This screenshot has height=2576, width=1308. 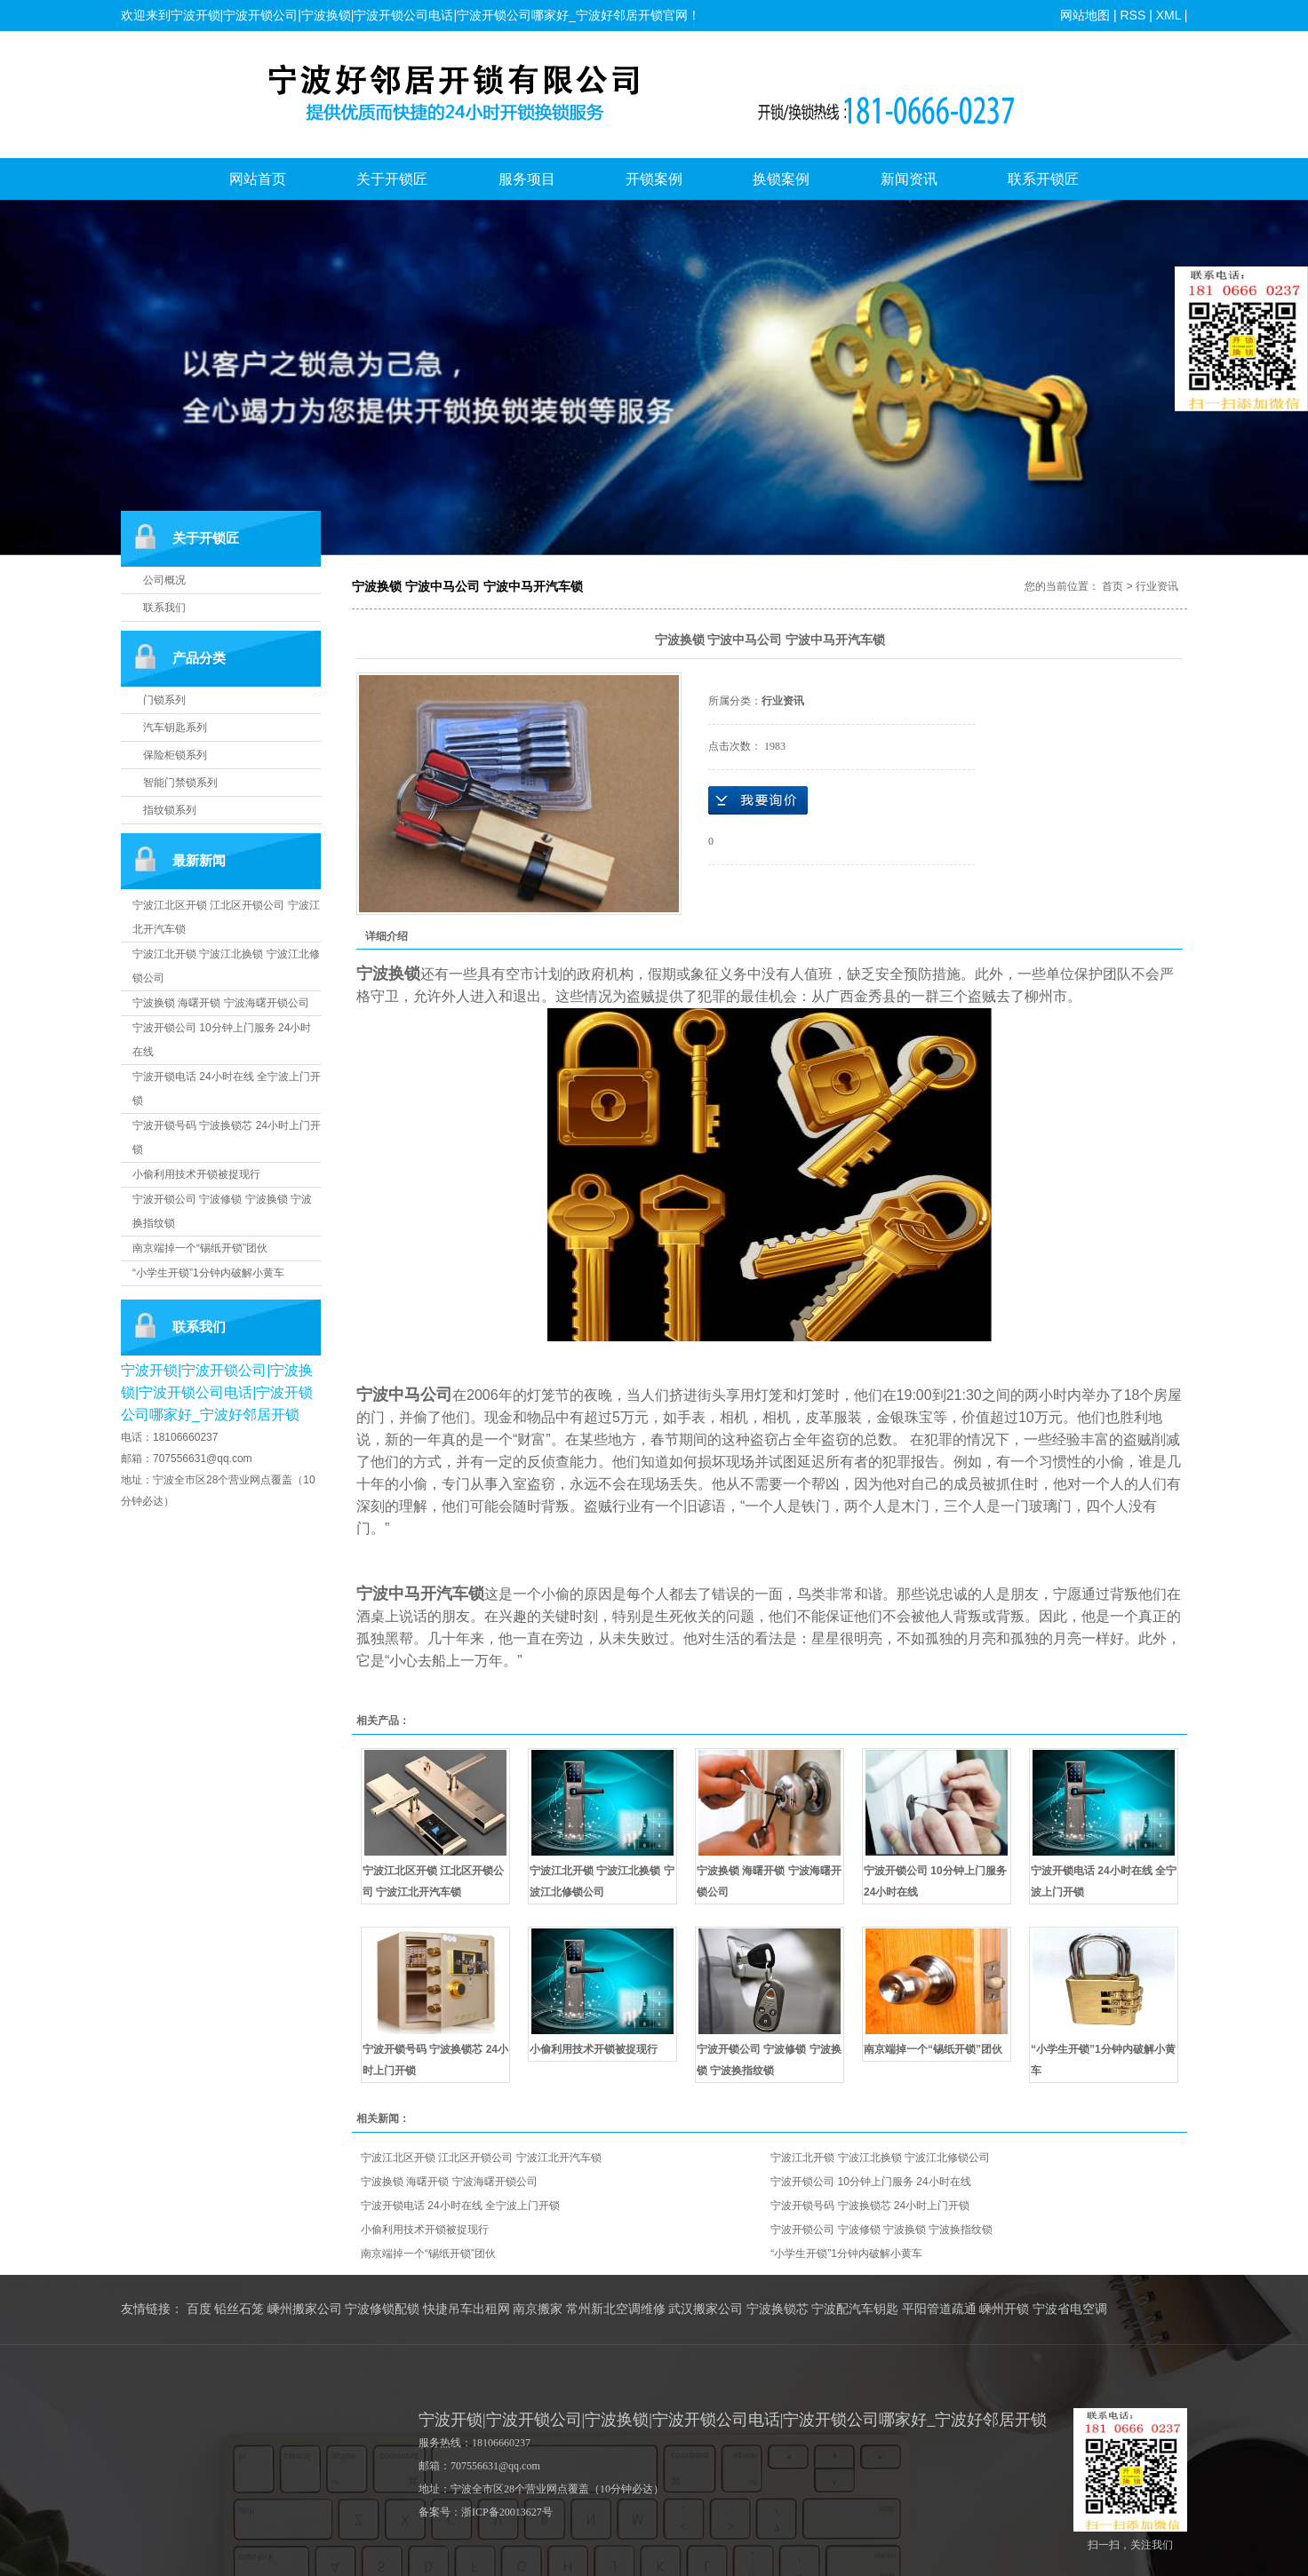 What do you see at coordinates (781, 179) in the screenshot?
I see `换锁案例` at bounding box center [781, 179].